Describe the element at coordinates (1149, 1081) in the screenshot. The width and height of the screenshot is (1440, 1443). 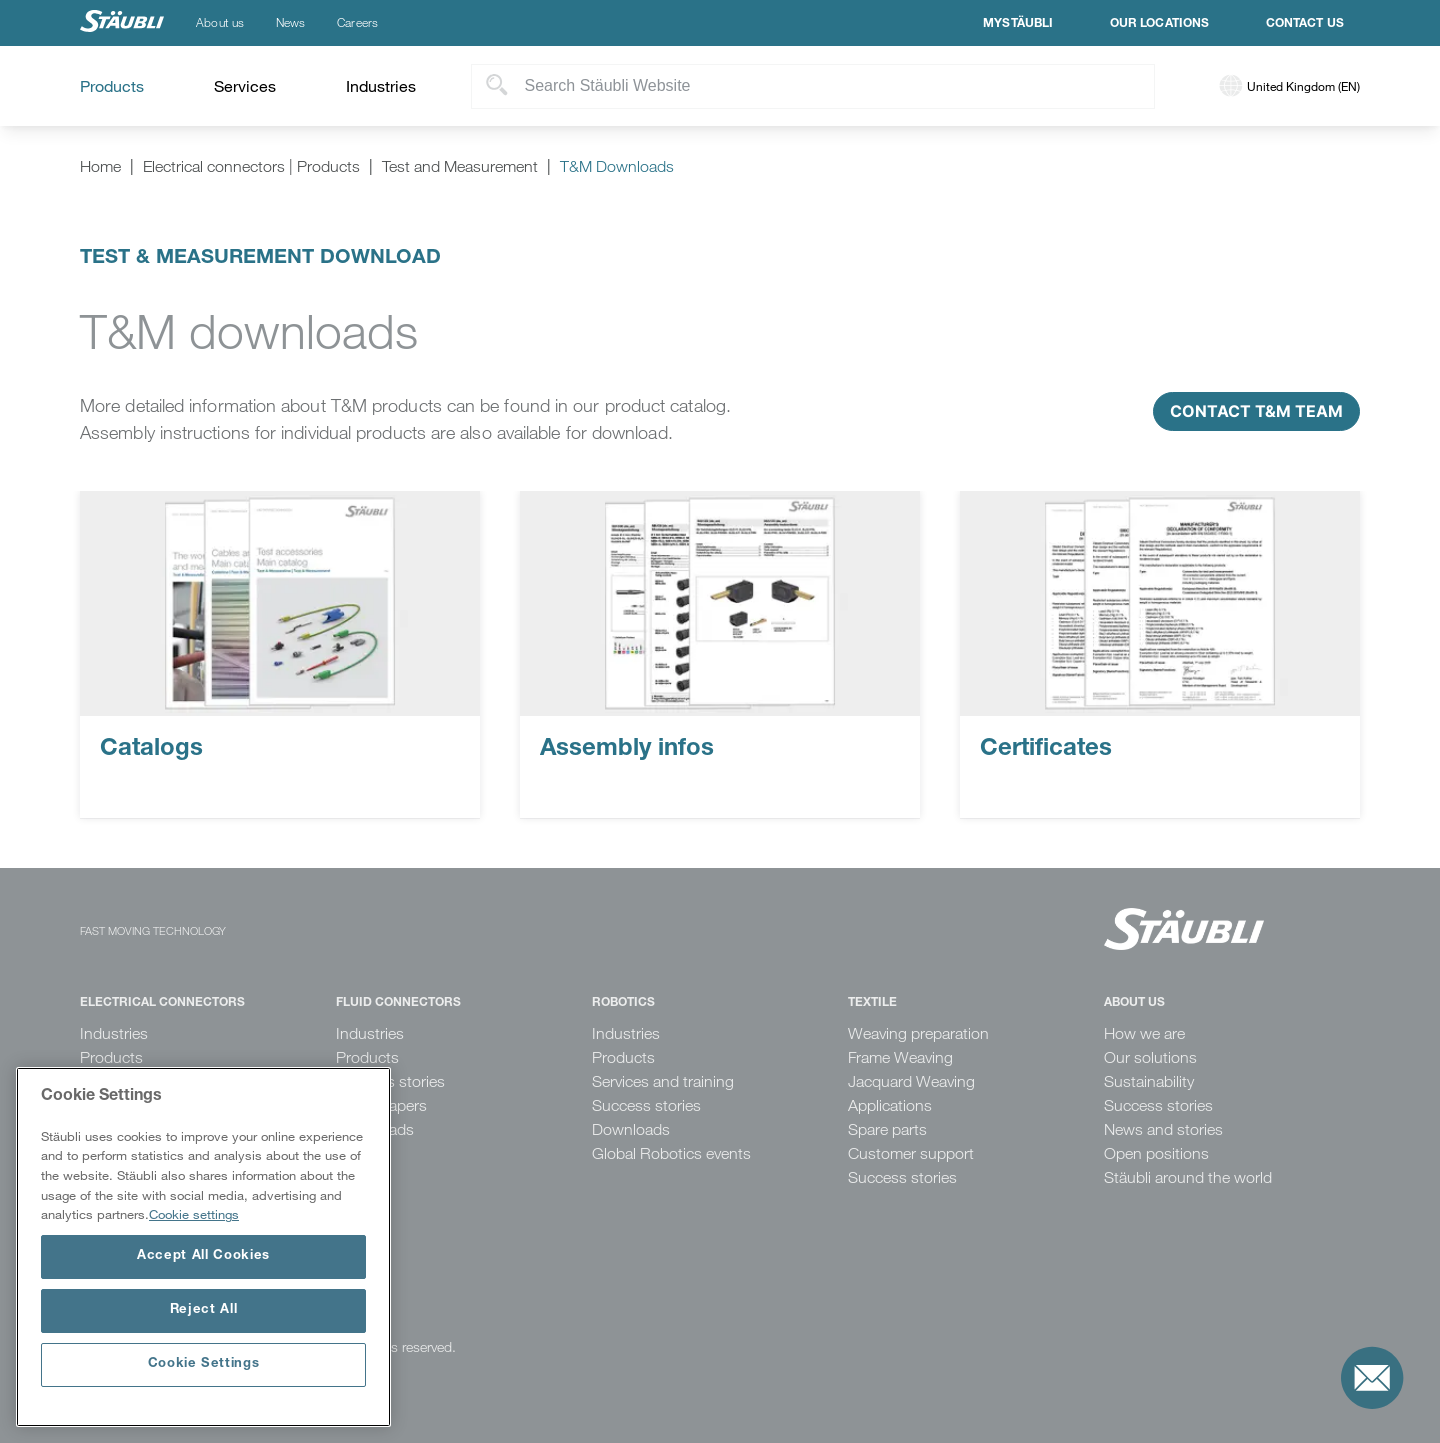
I see `Sustainability` at that location.